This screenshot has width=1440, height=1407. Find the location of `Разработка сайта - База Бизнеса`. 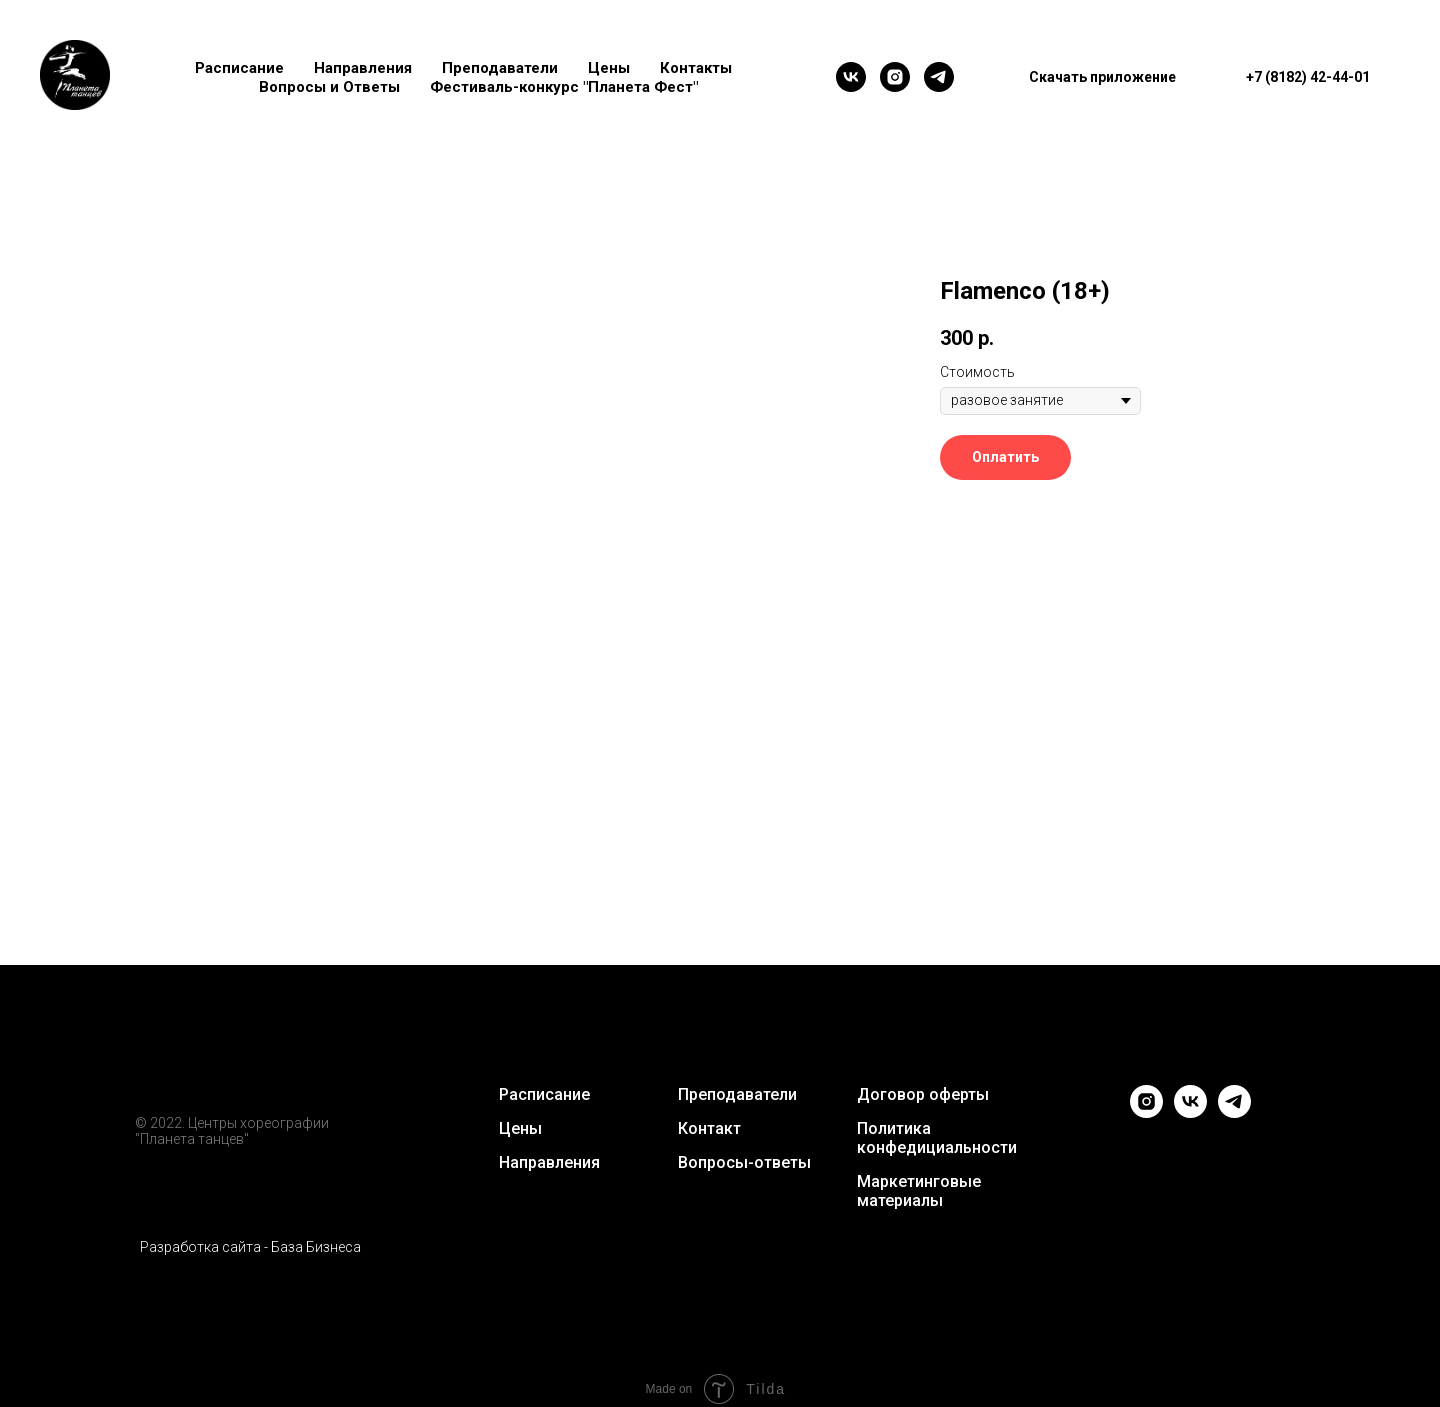

Разработка сайта - База Бизнеса is located at coordinates (250, 1247).